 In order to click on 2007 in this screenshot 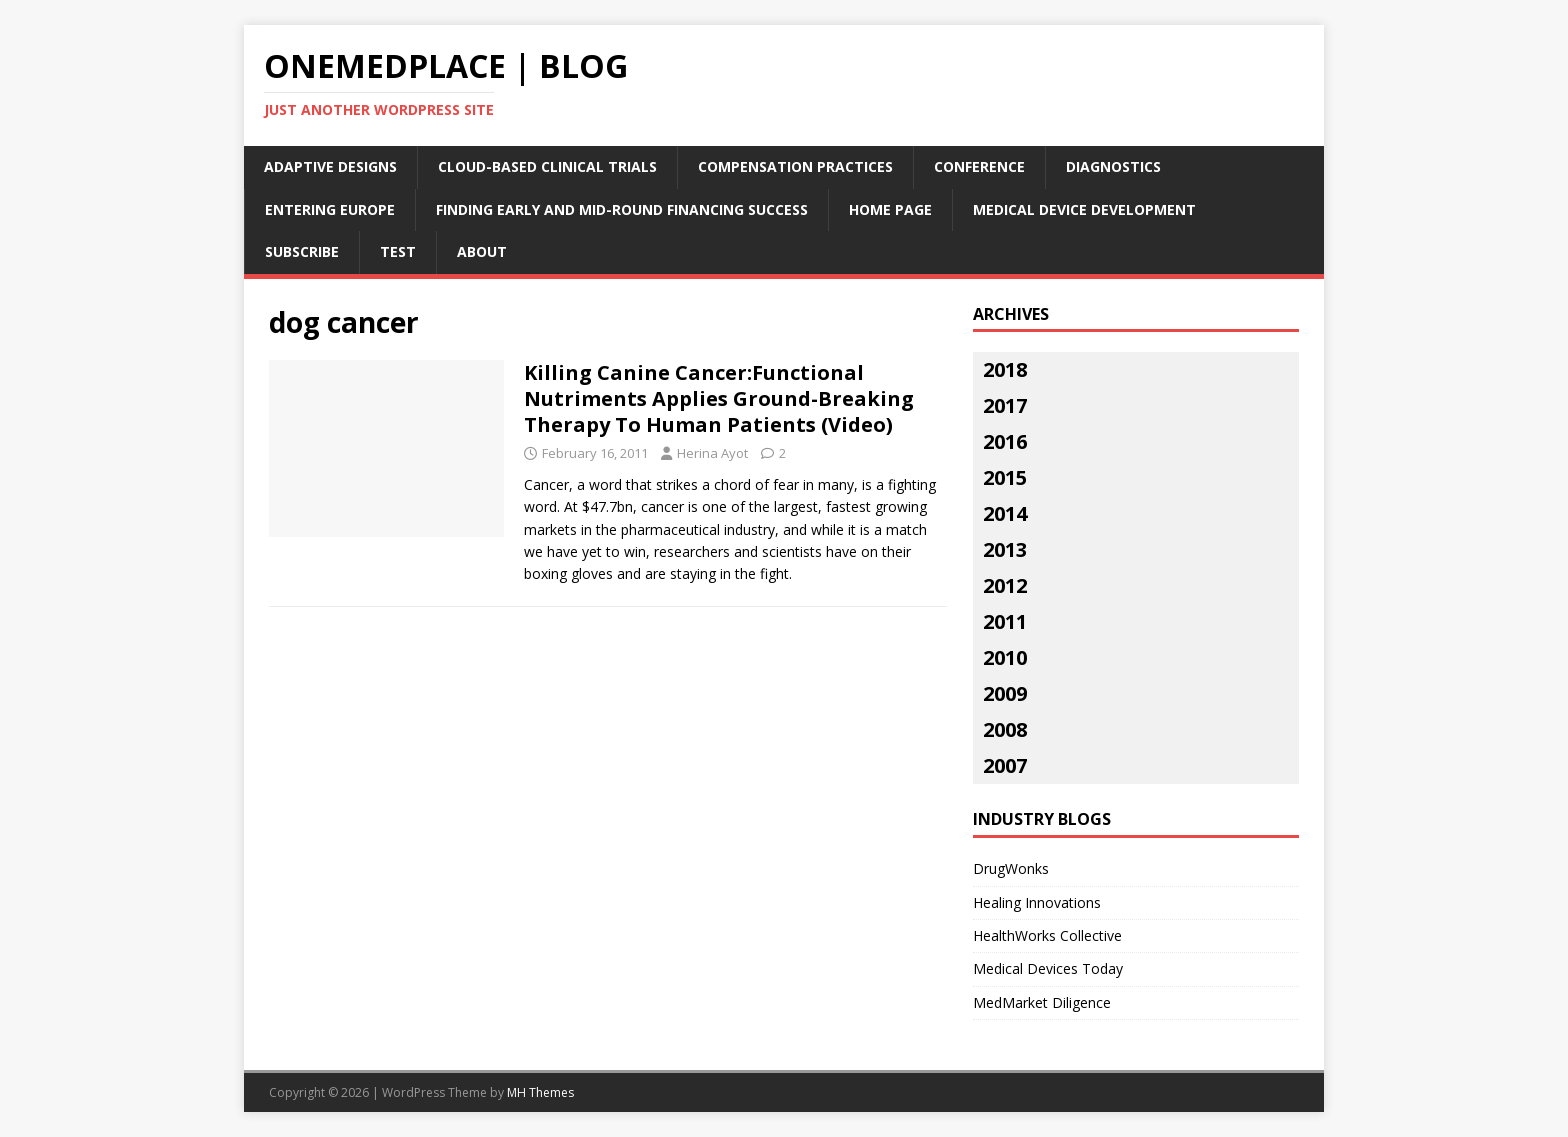, I will do `click(1005, 765)`.